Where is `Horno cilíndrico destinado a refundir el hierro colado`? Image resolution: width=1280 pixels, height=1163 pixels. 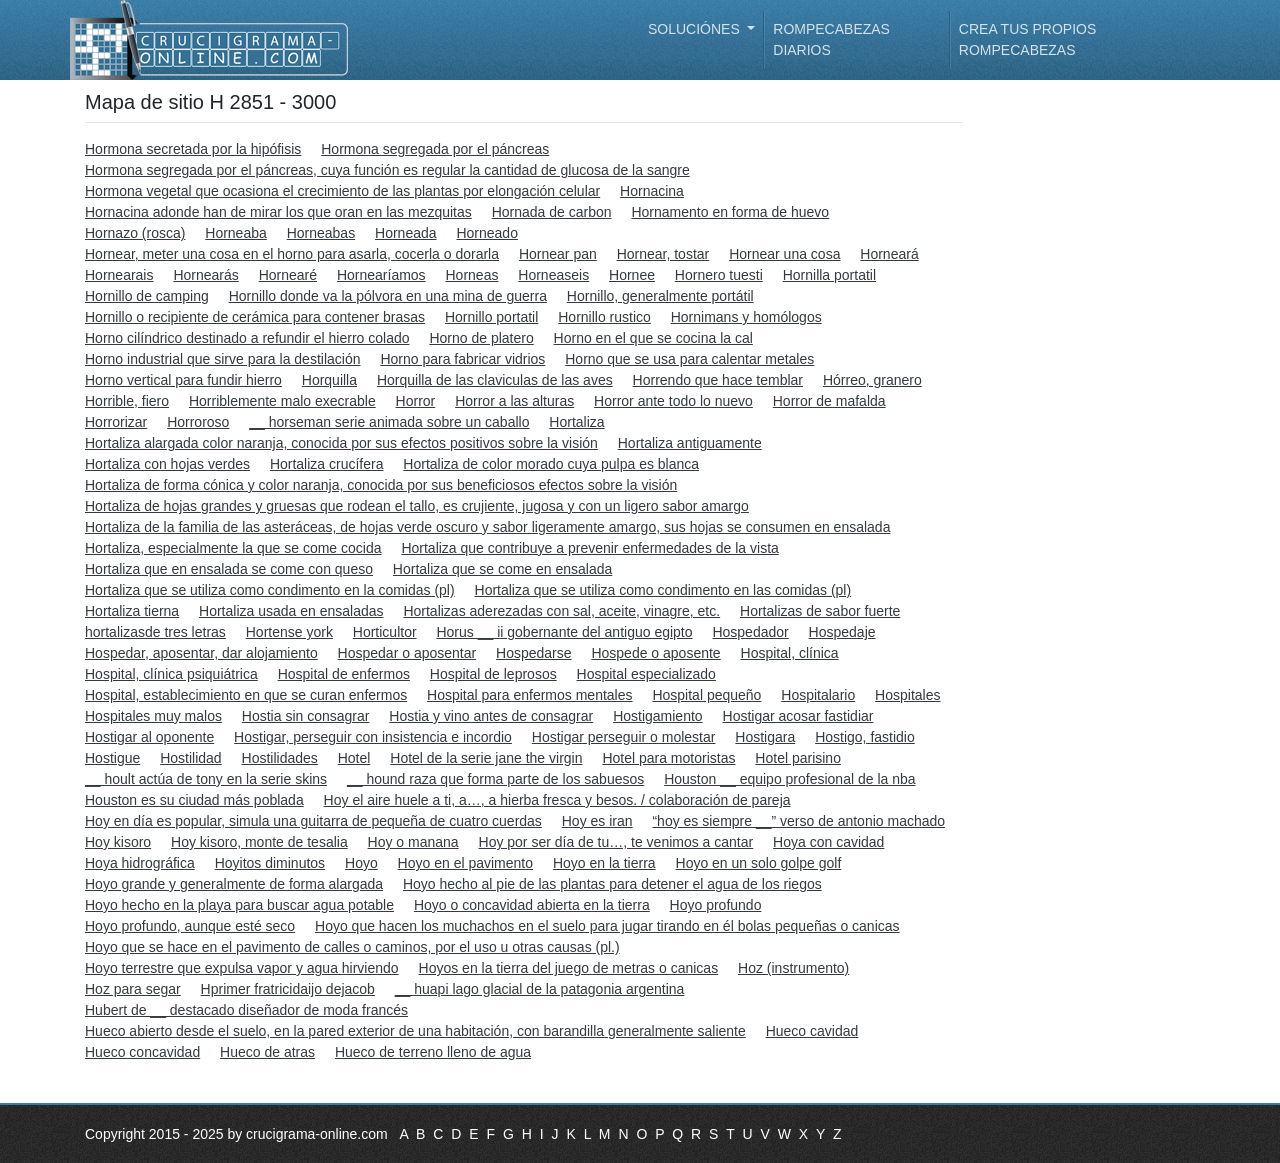 Horno cilíndrico destinado a refundir el hierro colado is located at coordinates (247, 338).